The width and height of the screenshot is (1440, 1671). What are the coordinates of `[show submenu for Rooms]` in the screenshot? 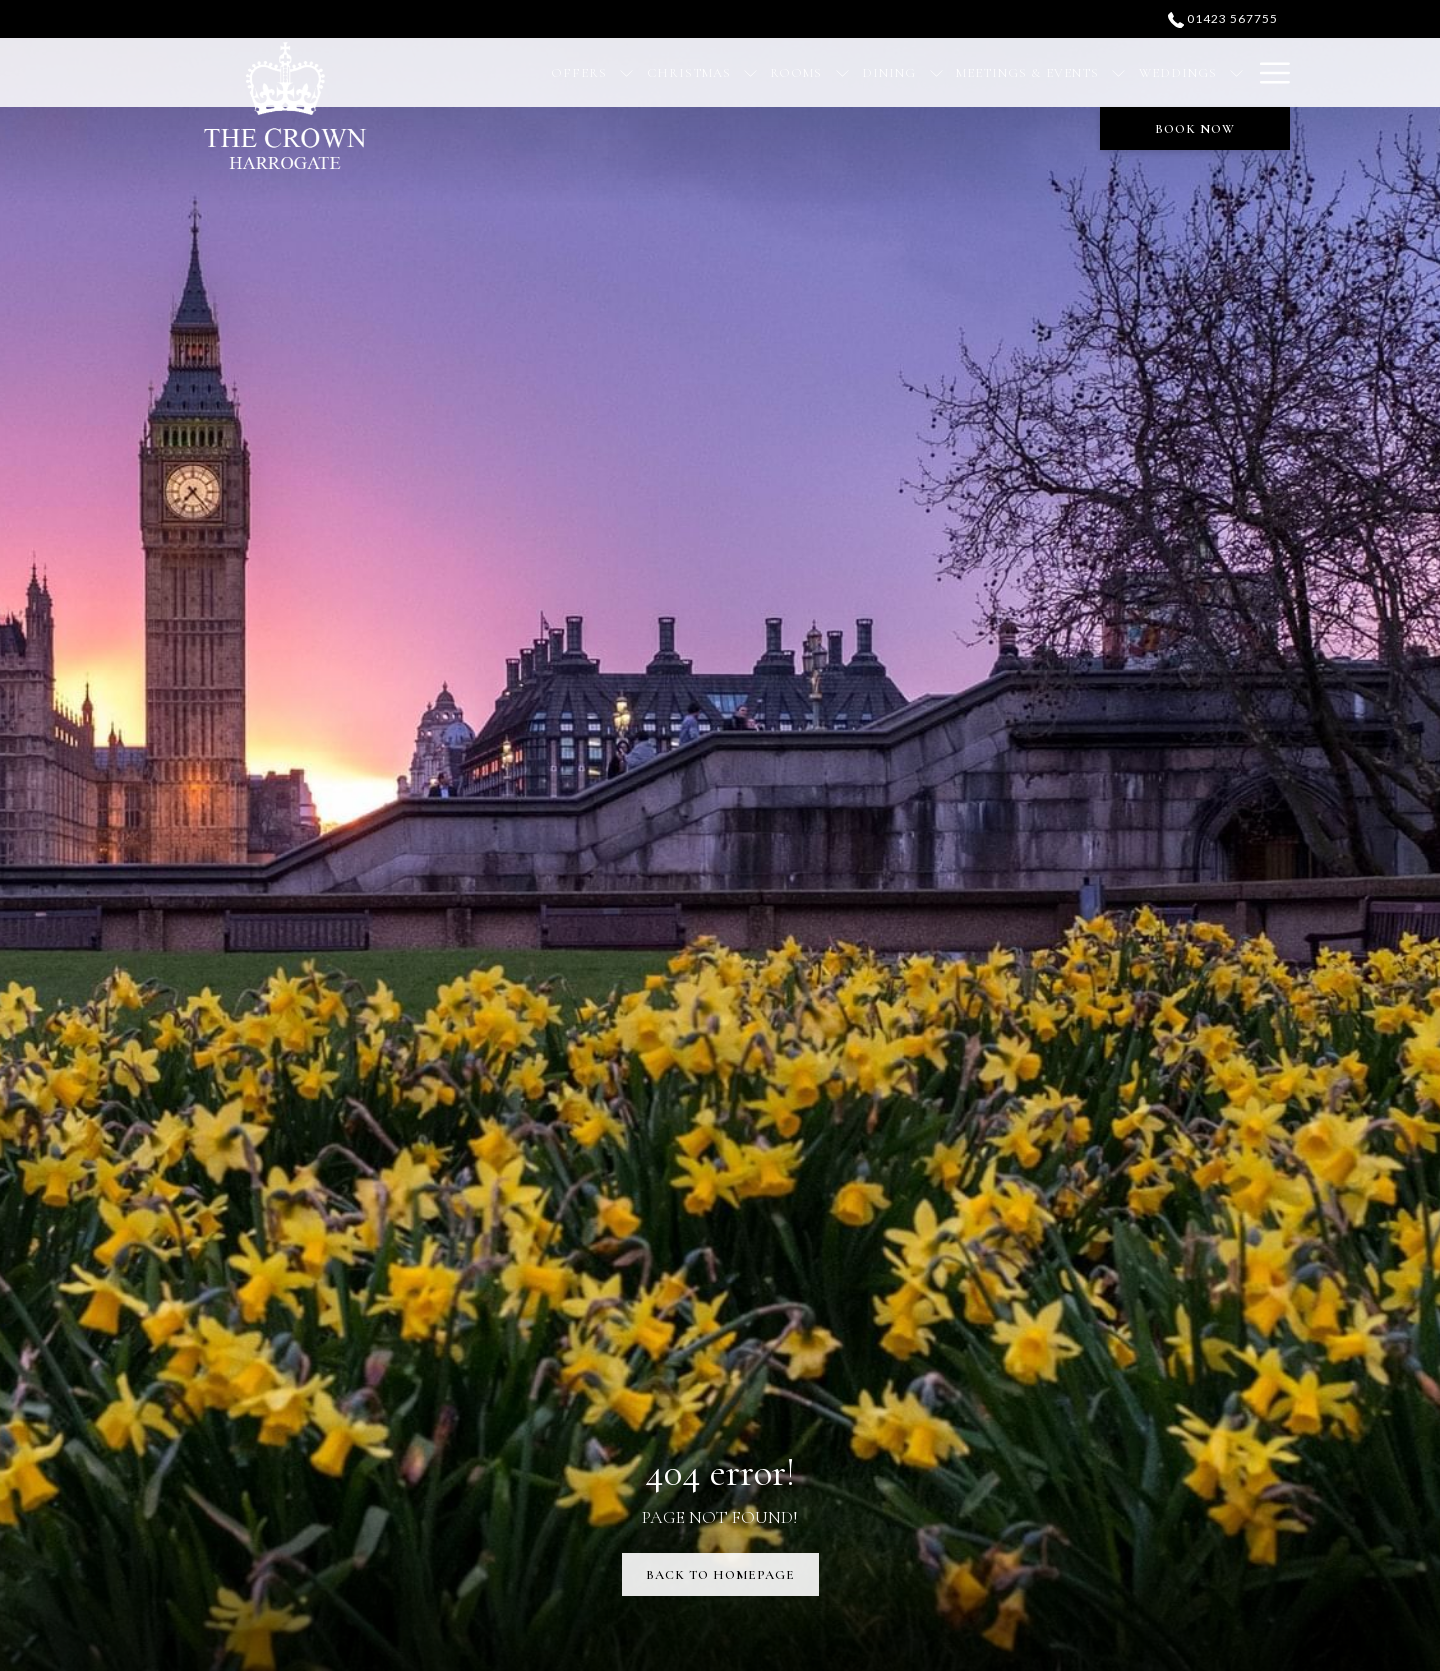 It's located at (842, 72).